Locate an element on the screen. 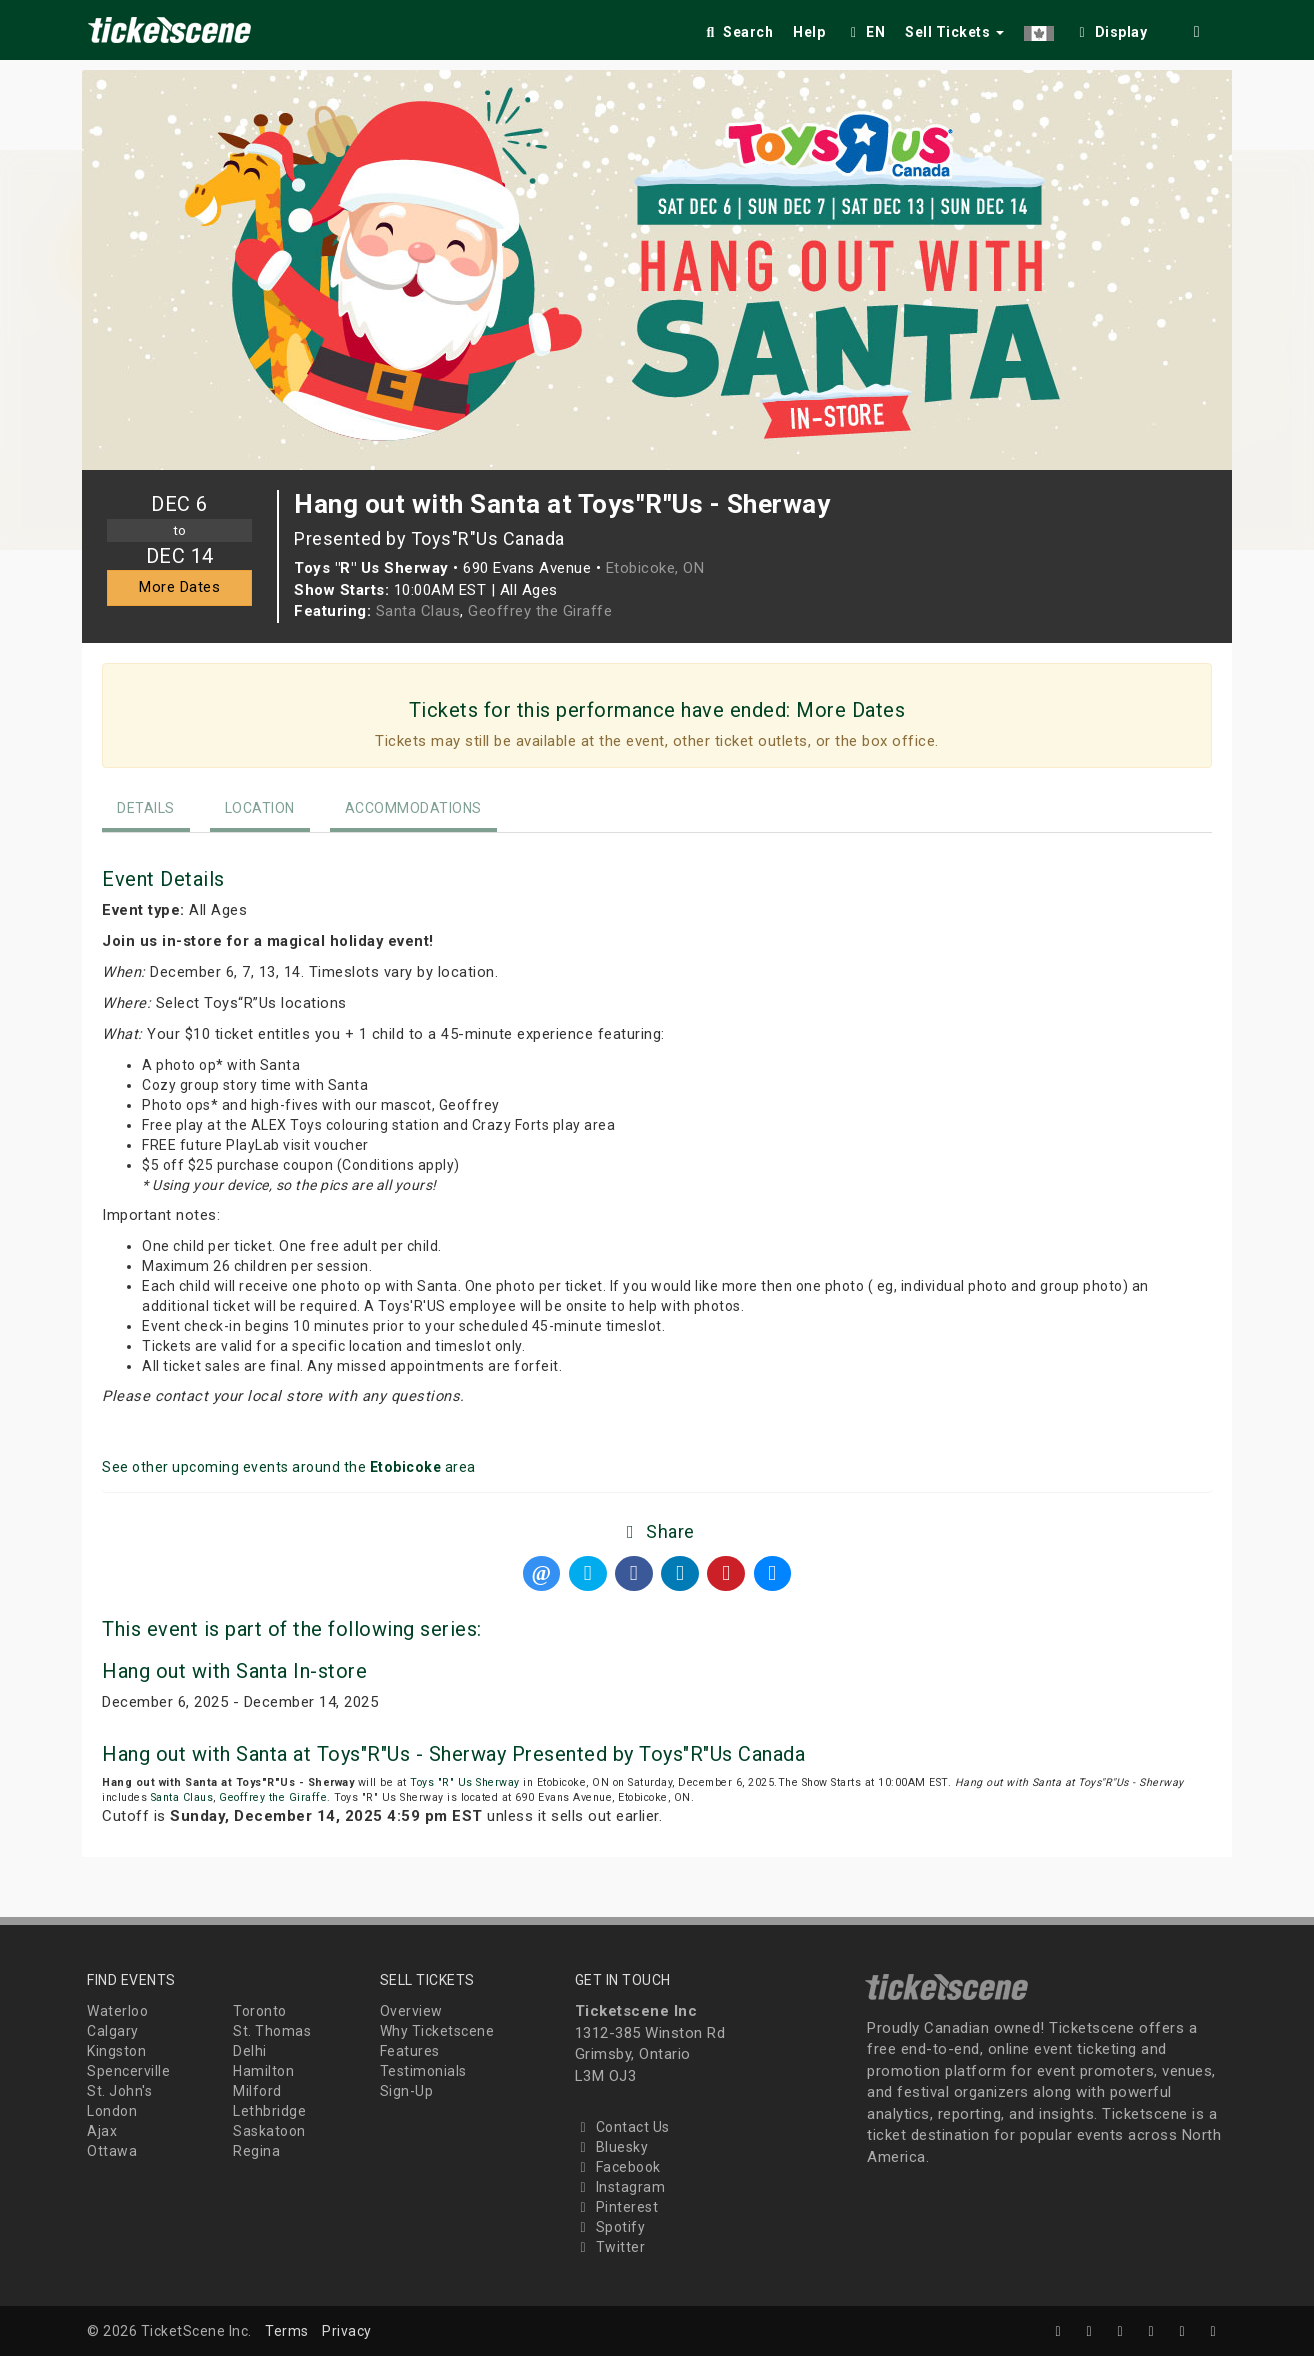  Spotify is located at coordinates (610, 2227).